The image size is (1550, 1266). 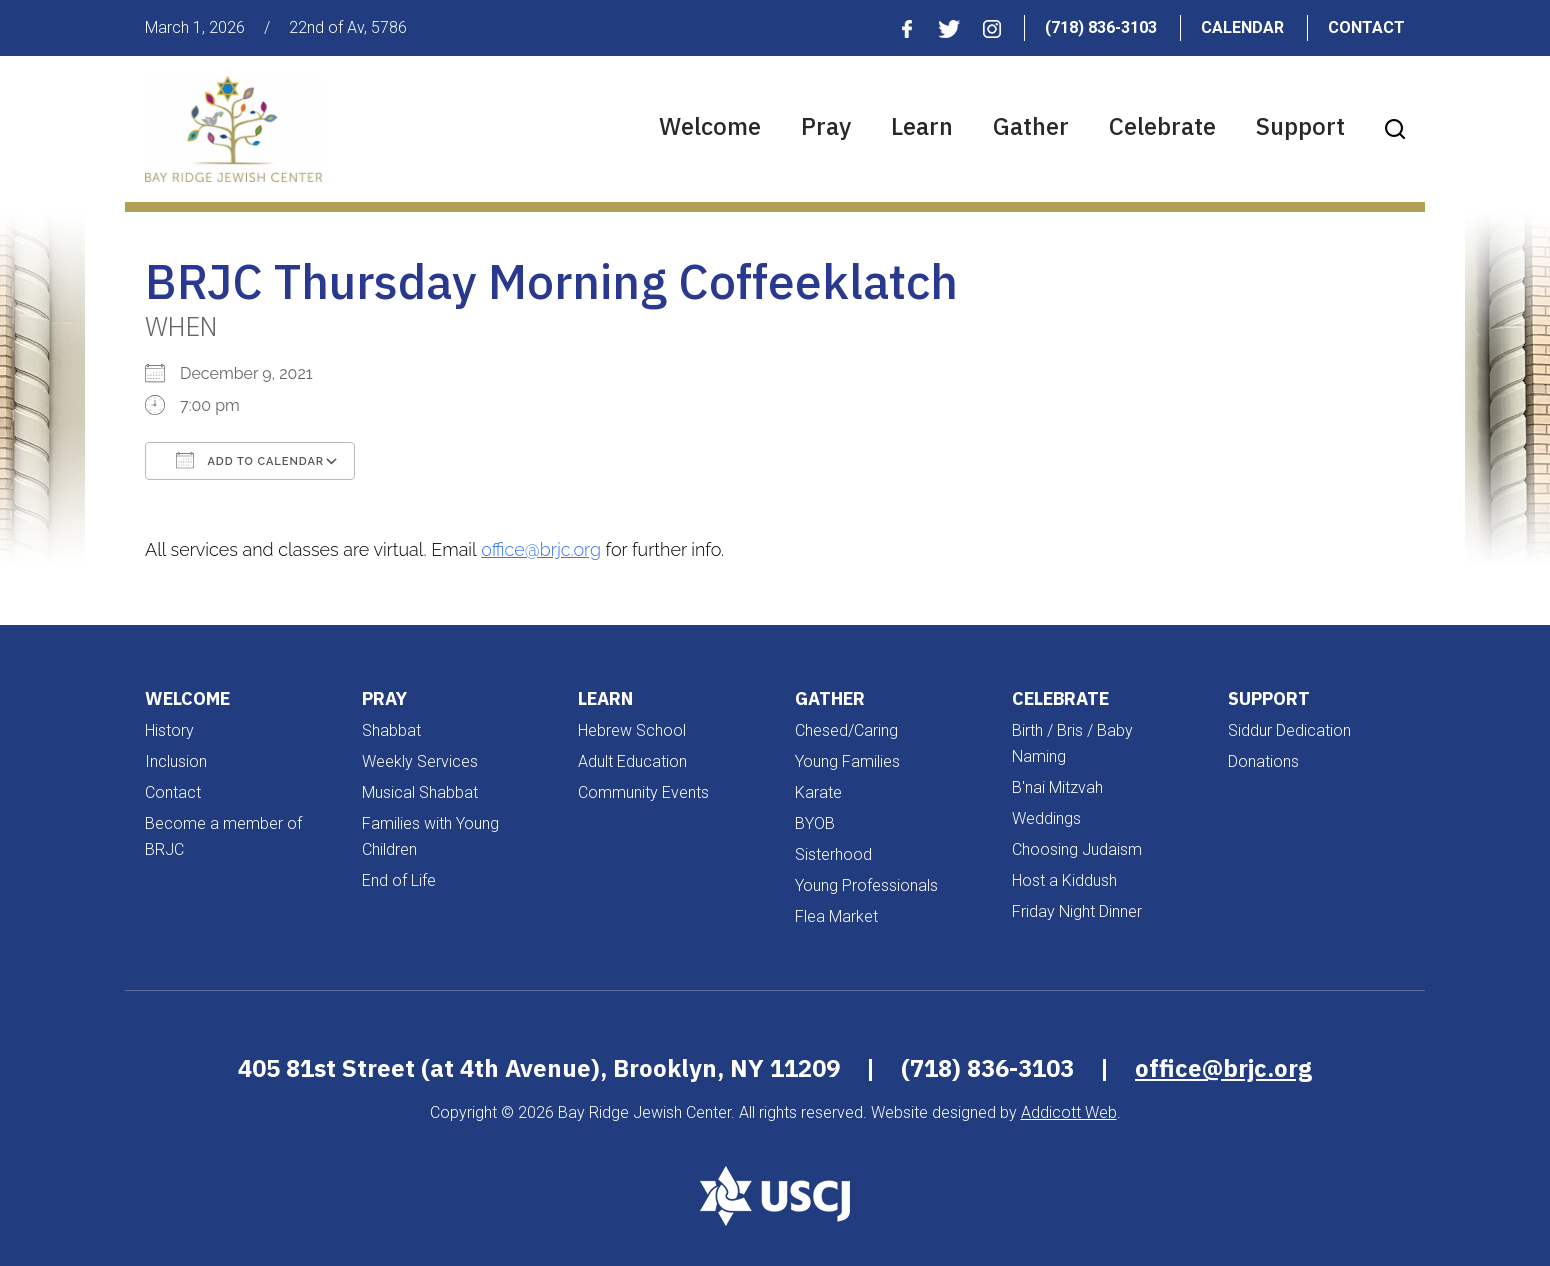 I want to click on Flea Market, so click(x=836, y=916).